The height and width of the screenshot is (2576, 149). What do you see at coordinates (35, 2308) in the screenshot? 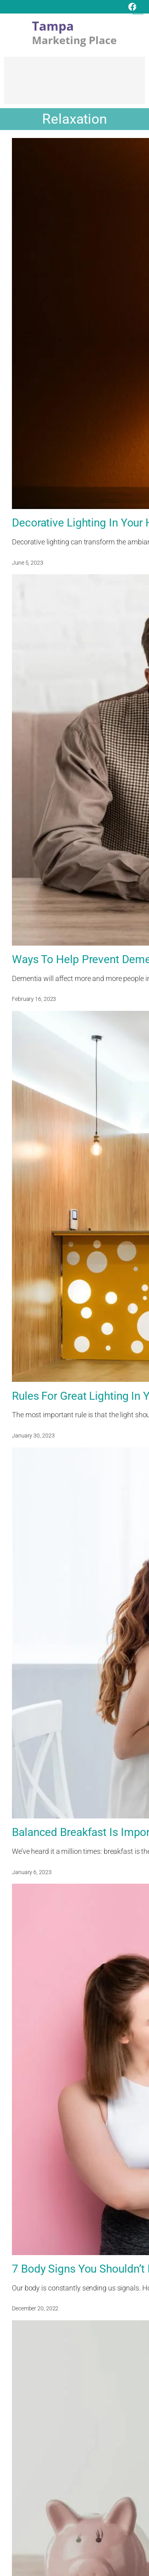
I see `December 20, 2022` at bounding box center [35, 2308].